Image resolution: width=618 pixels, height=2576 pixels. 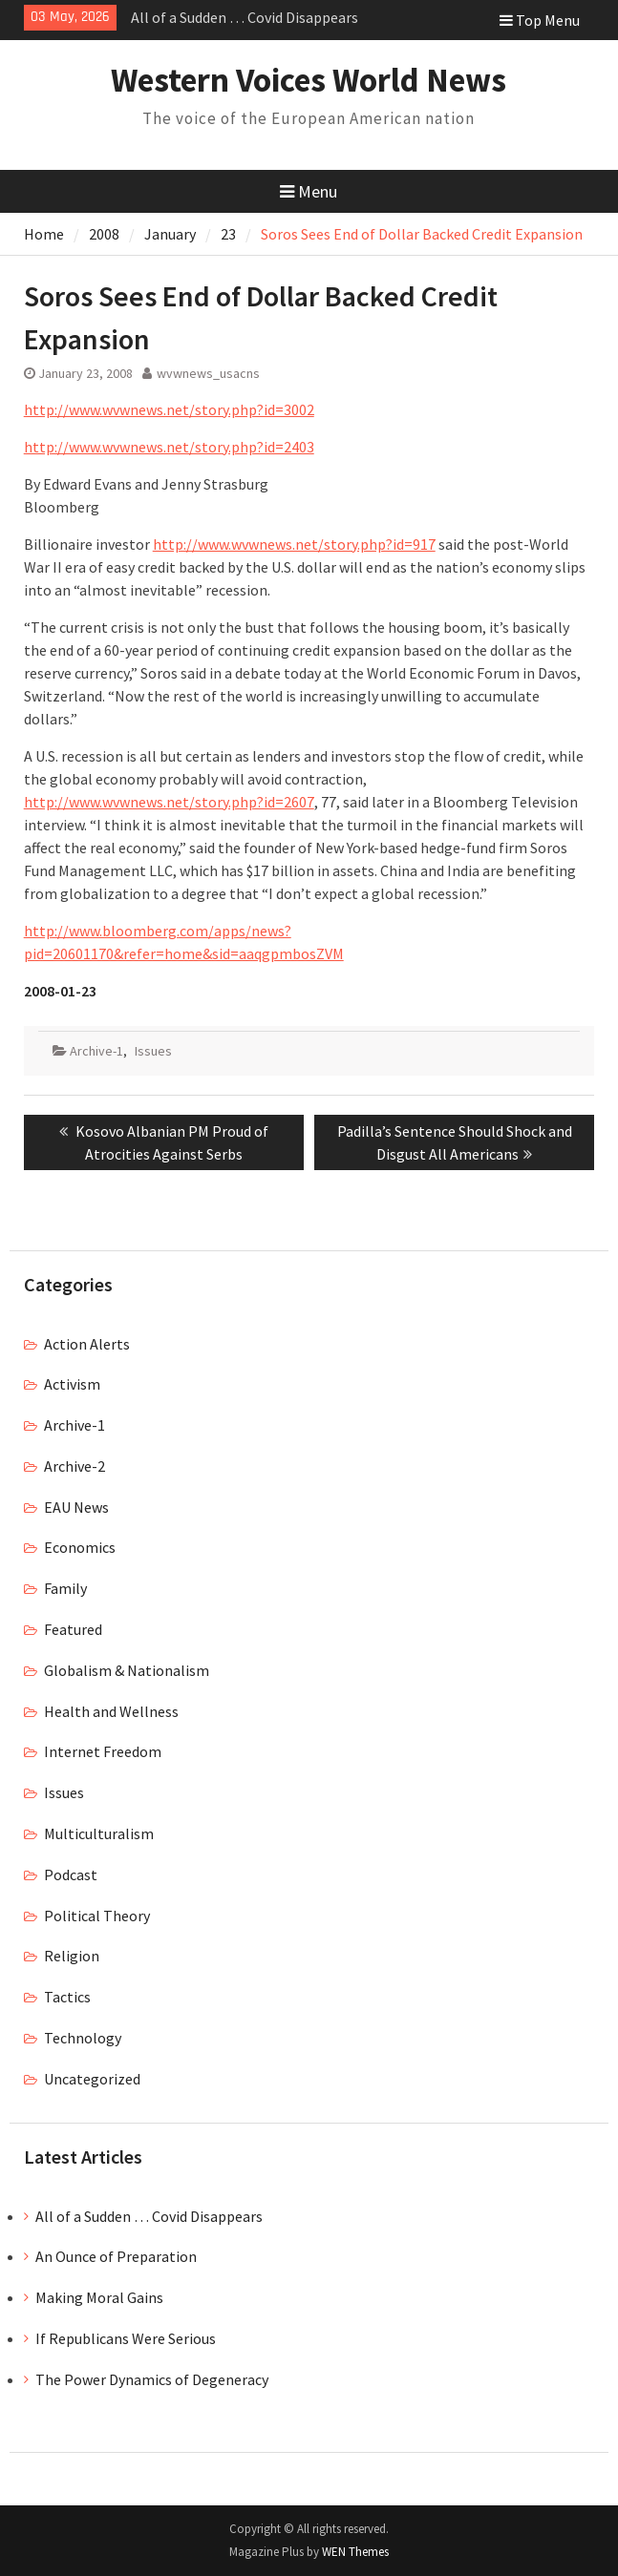 I want to click on http://www.wvwnews.net/story.php?id=2403, so click(x=169, y=446).